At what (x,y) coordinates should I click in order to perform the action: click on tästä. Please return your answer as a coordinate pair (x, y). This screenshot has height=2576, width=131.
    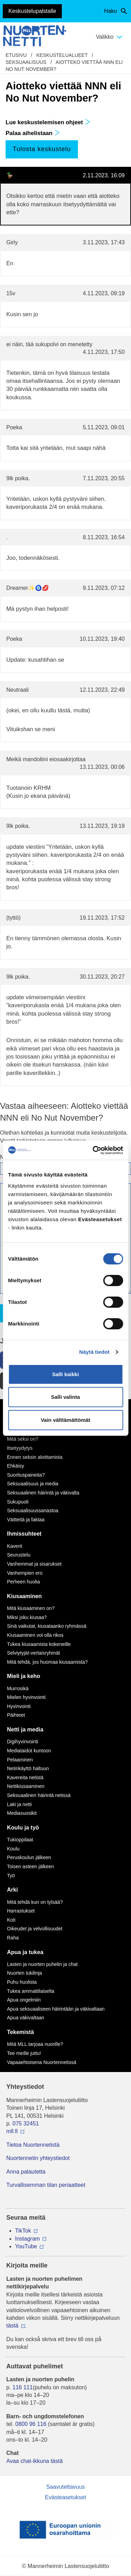
    Looking at the image, I should click on (12, 2326).